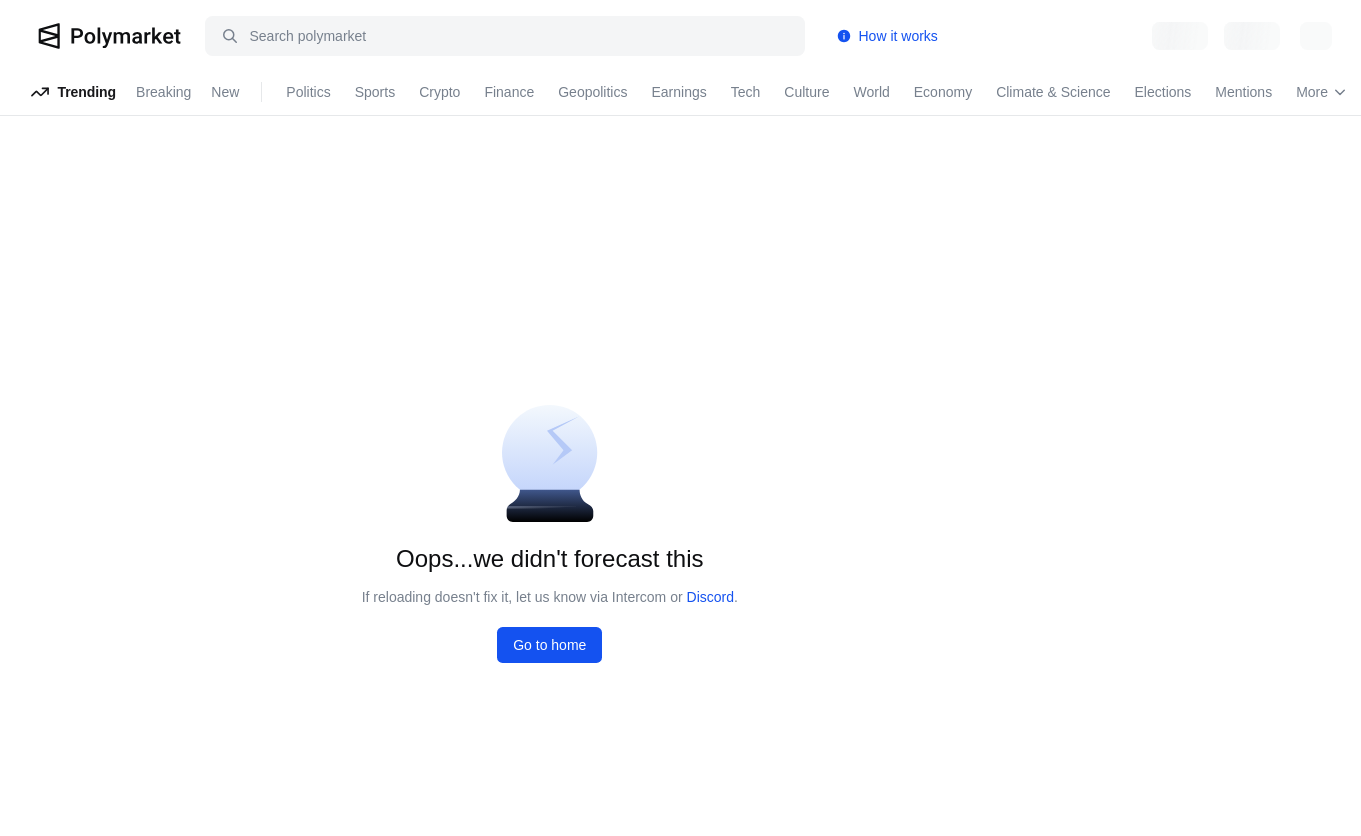 The width and height of the screenshot is (1361, 836). What do you see at coordinates (1163, 92) in the screenshot?
I see `Elections` at bounding box center [1163, 92].